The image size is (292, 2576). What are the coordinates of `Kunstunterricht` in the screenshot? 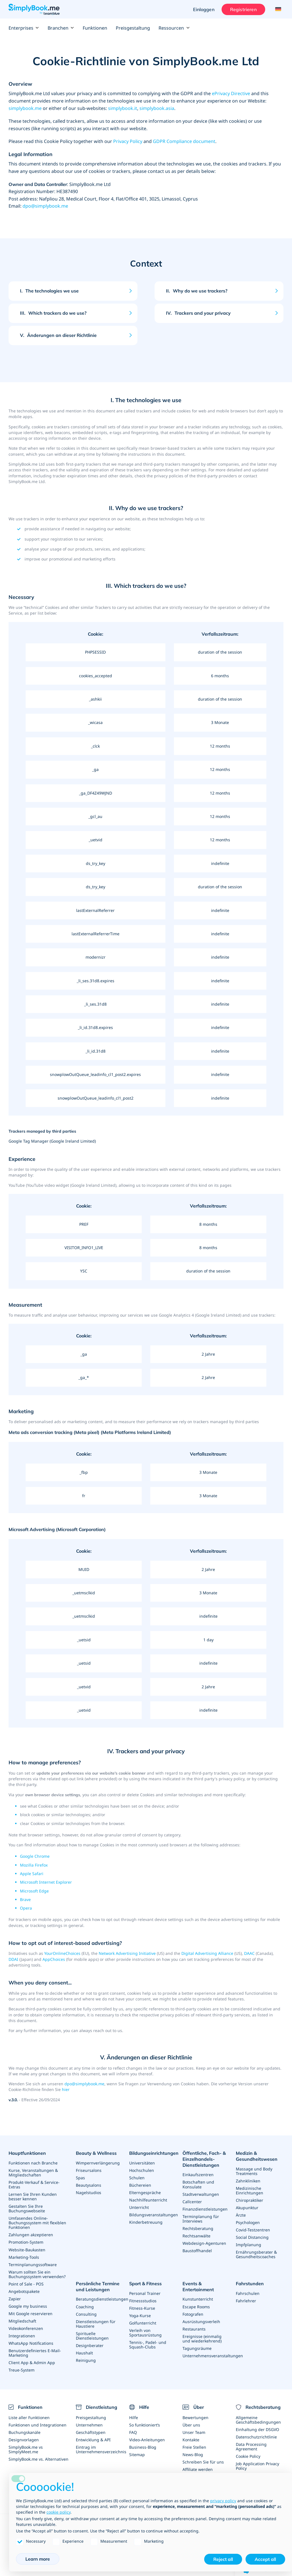 It's located at (197, 2298).